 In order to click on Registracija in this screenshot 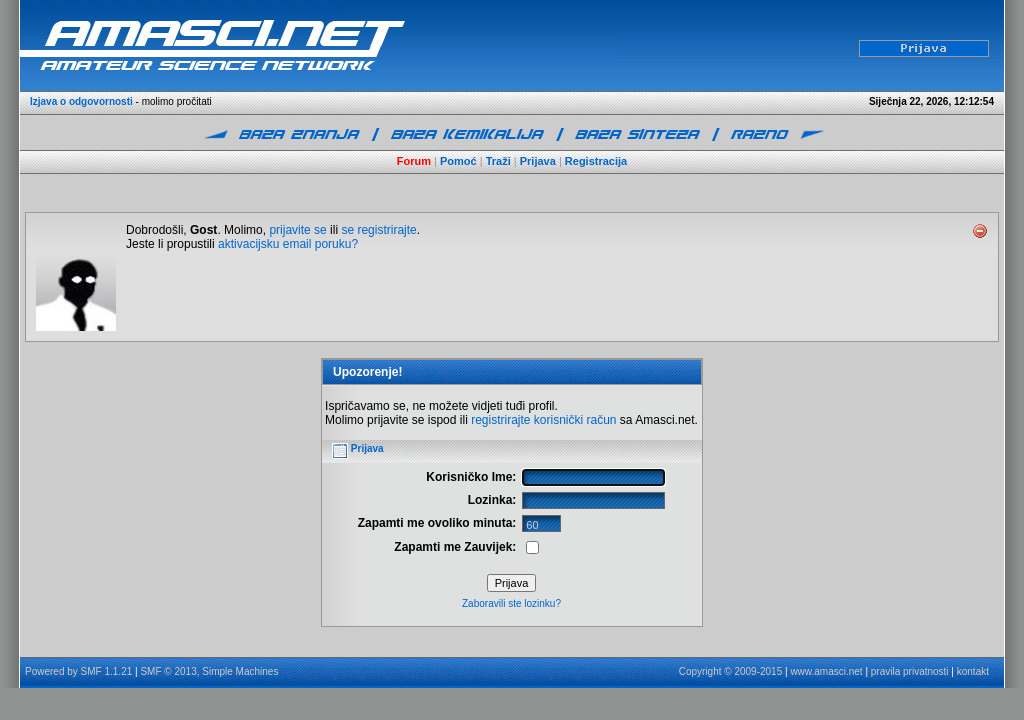, I will do `click(596, 161)`.